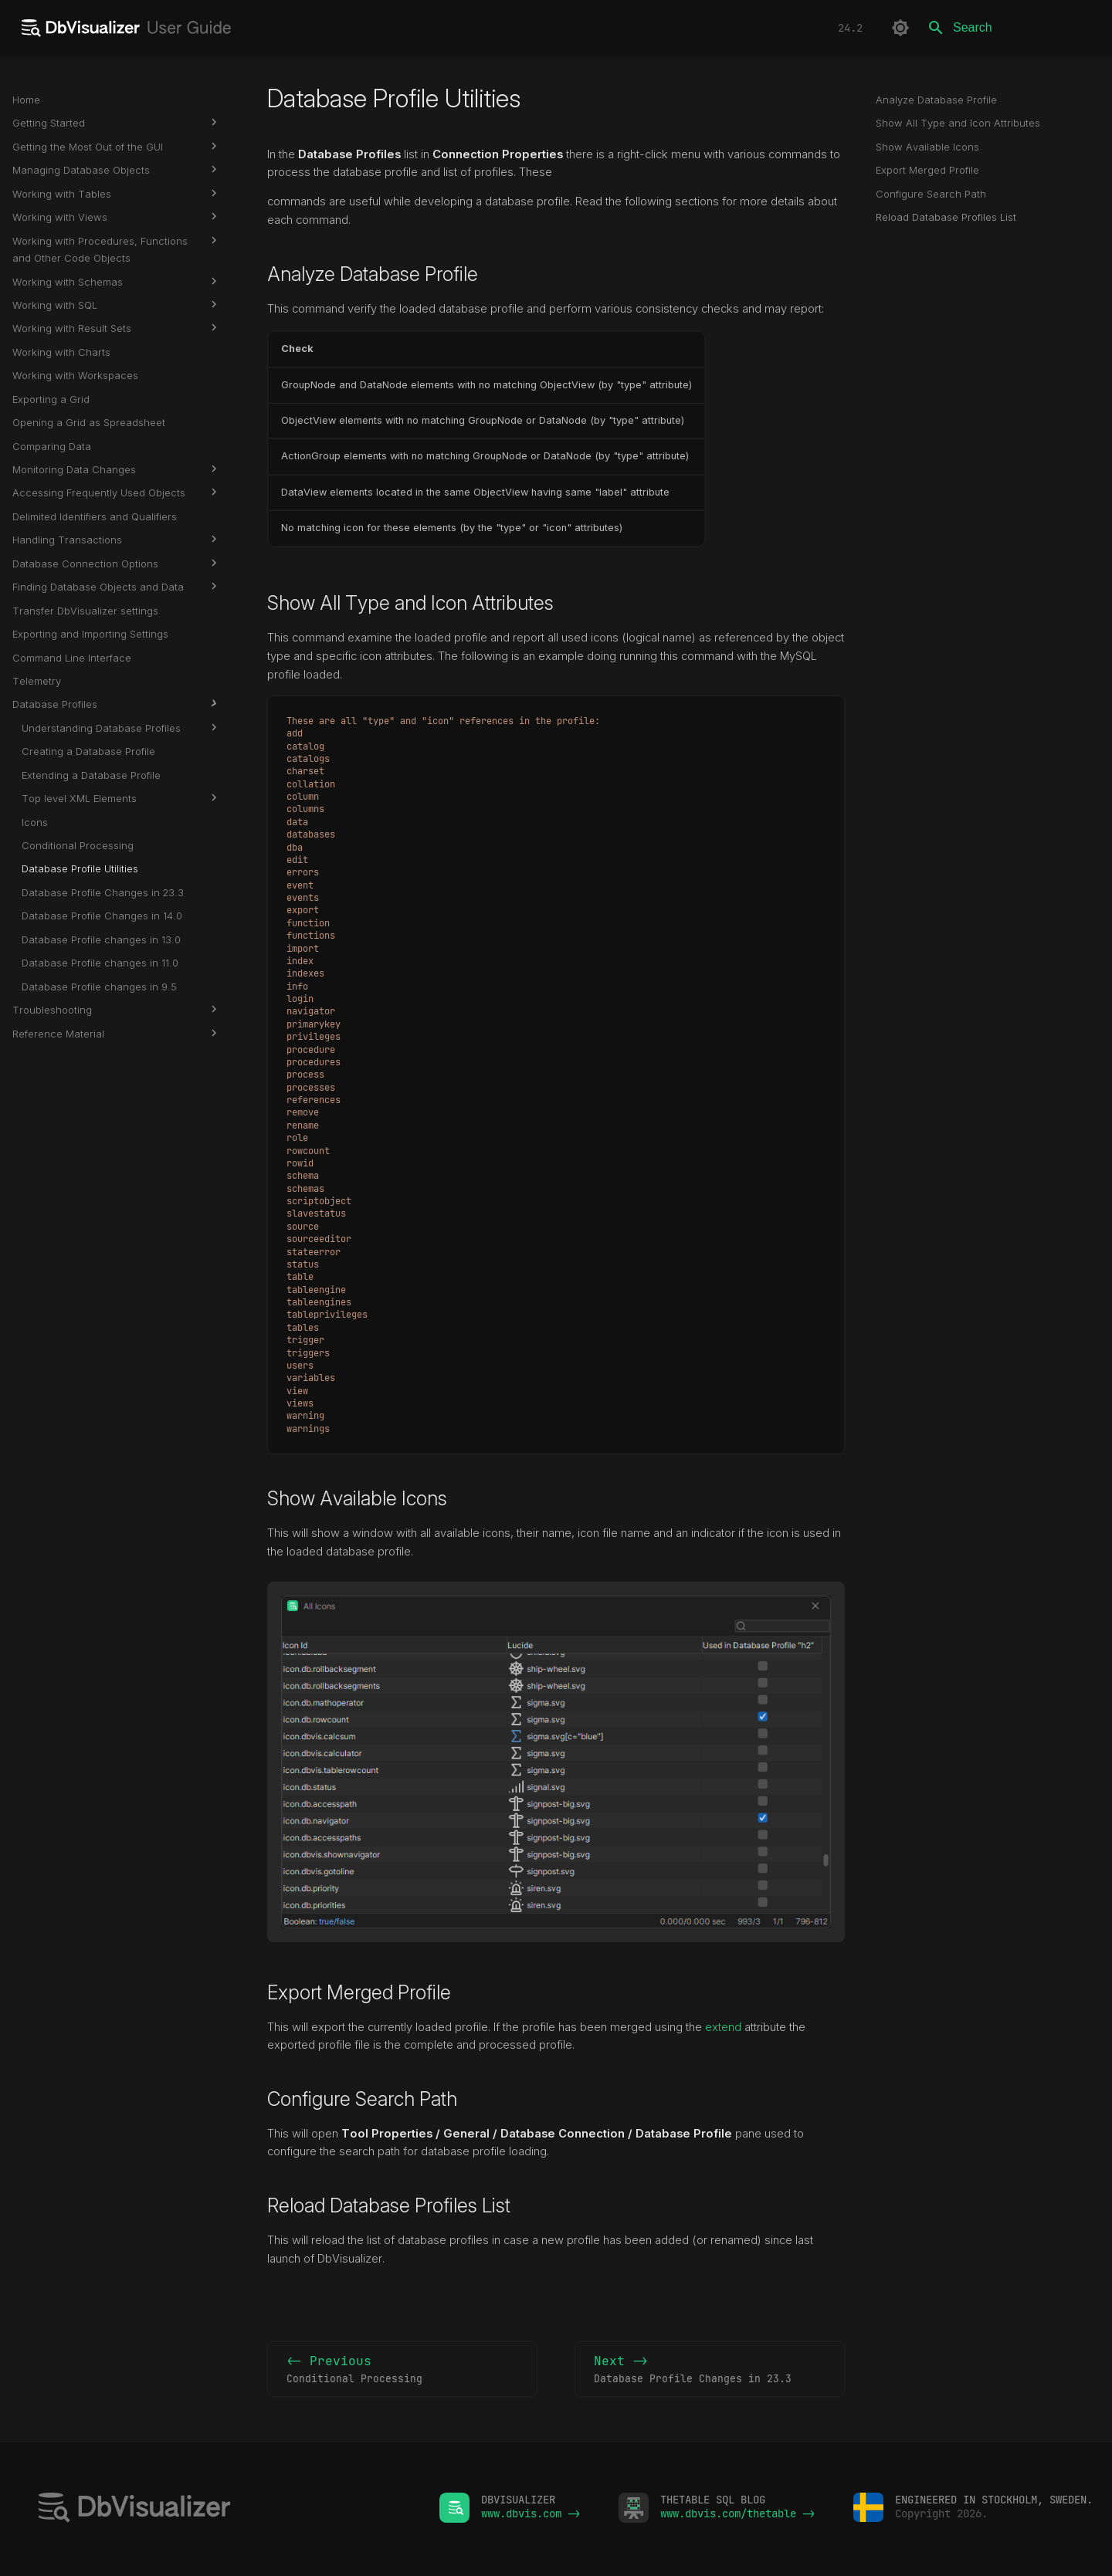  Describe the element at coordinates (723, 2027) in the screenshot. I see `extend` at that location.